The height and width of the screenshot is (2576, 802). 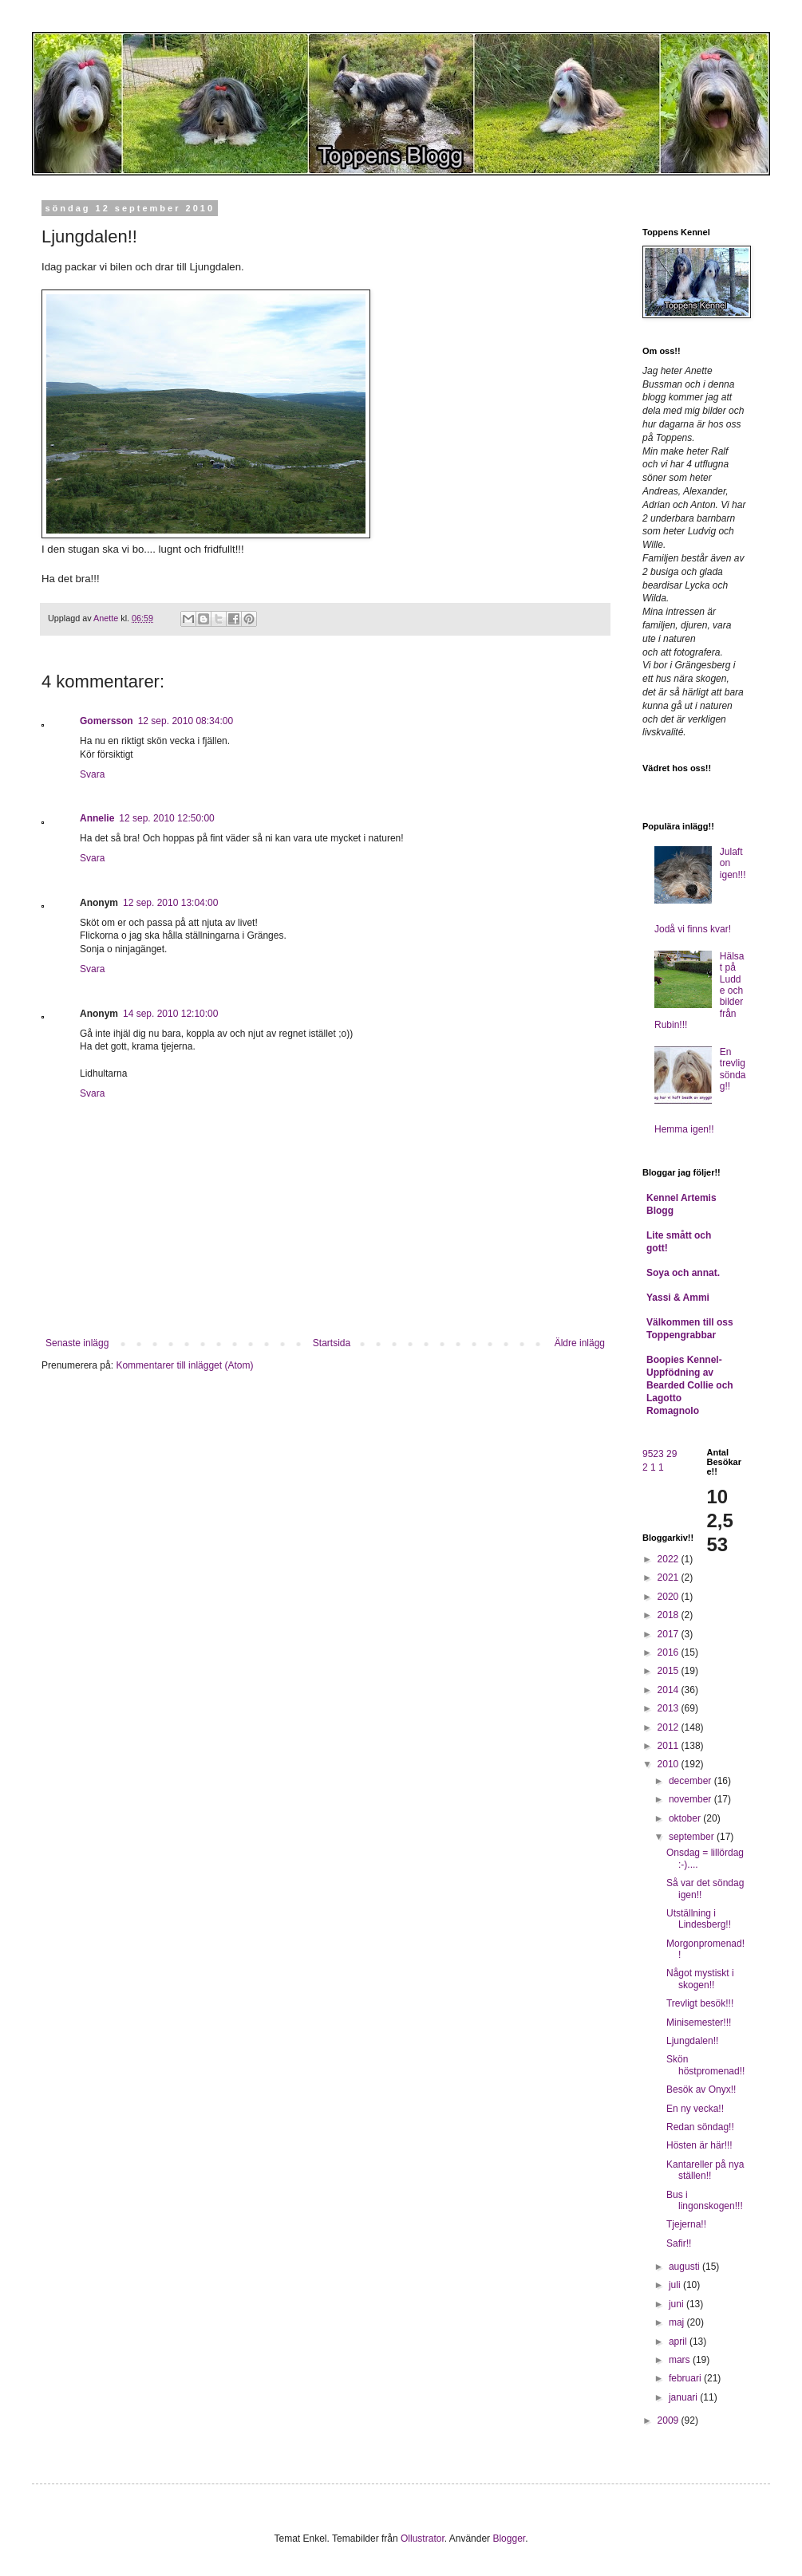 What do you see at coordinates (699, 2003) in the screenshot?
I see `Trevligt besök!!!` at bounding box center [699, 2003].